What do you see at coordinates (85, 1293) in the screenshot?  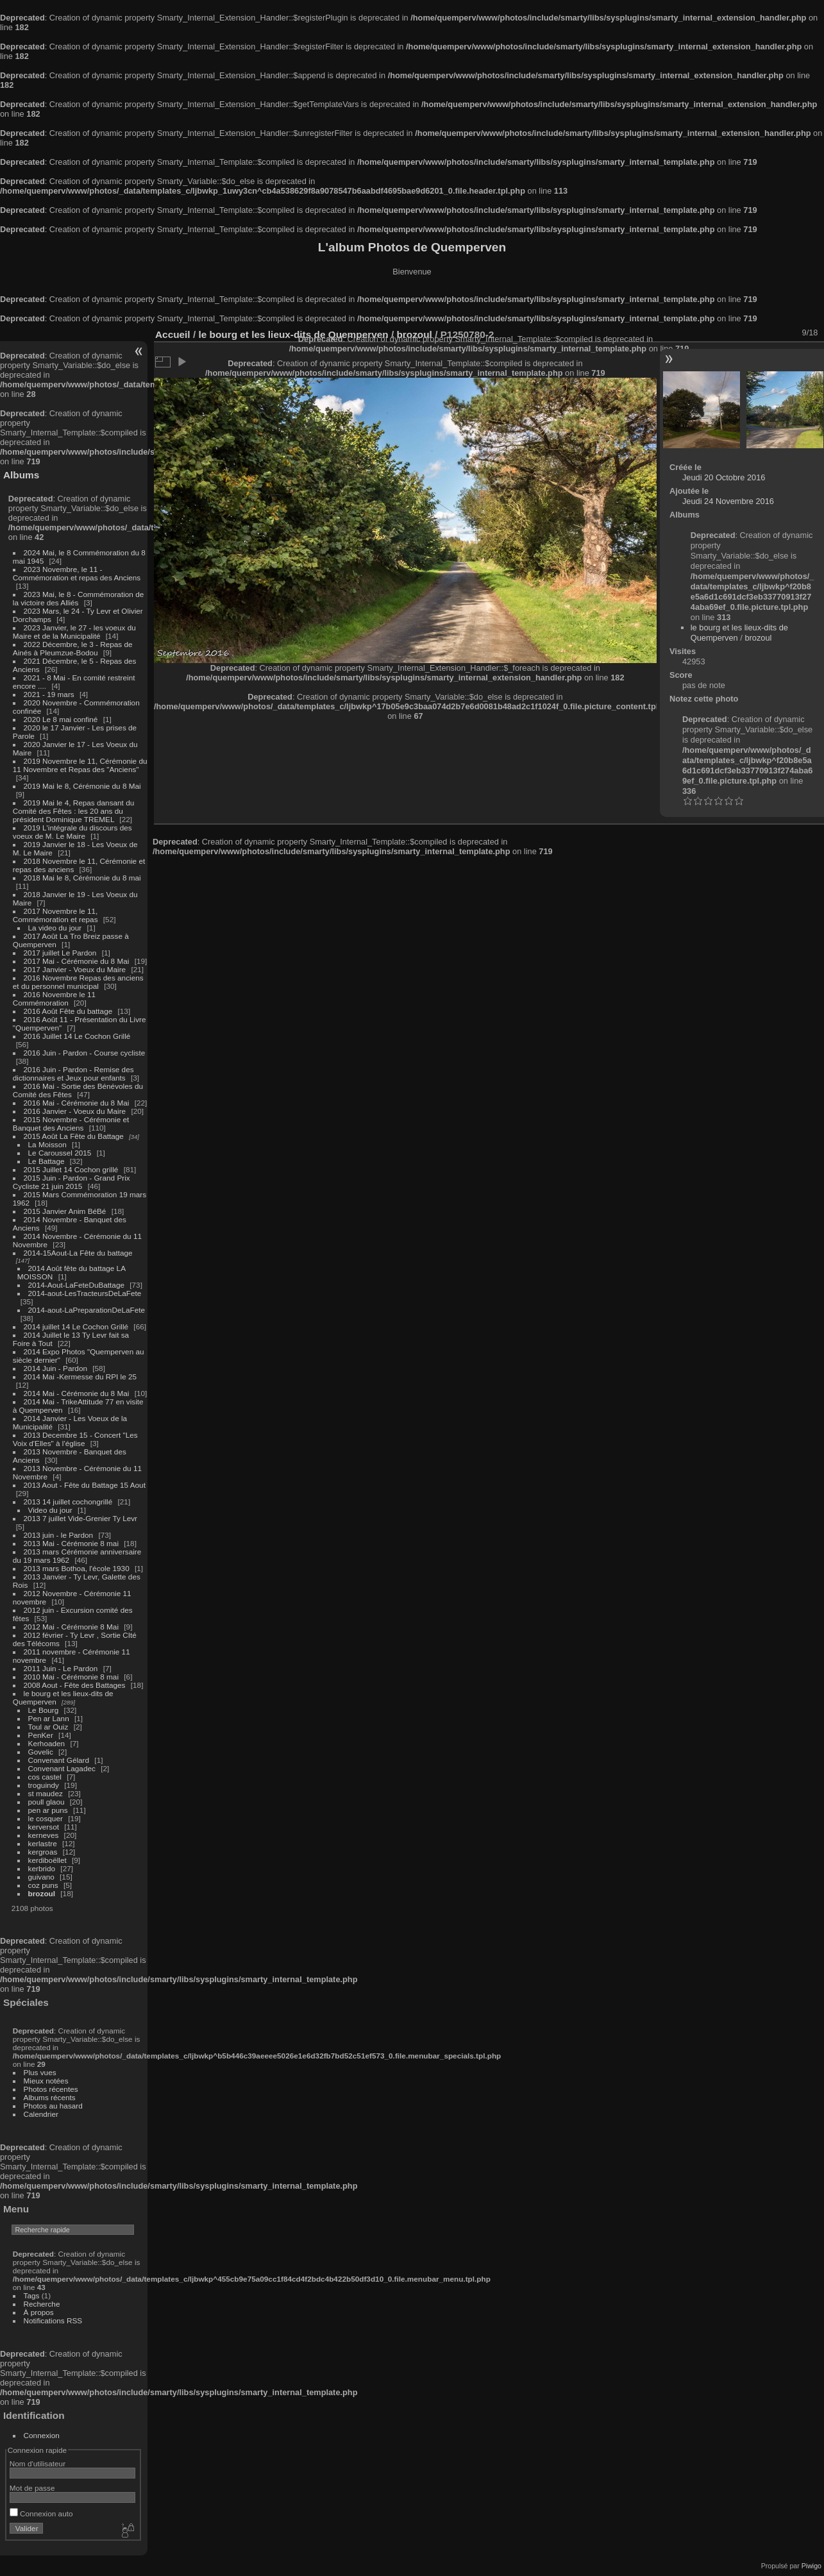 I see `2014-aout-LesTracteursDeLaFete` at bounding box center [85, 1293].